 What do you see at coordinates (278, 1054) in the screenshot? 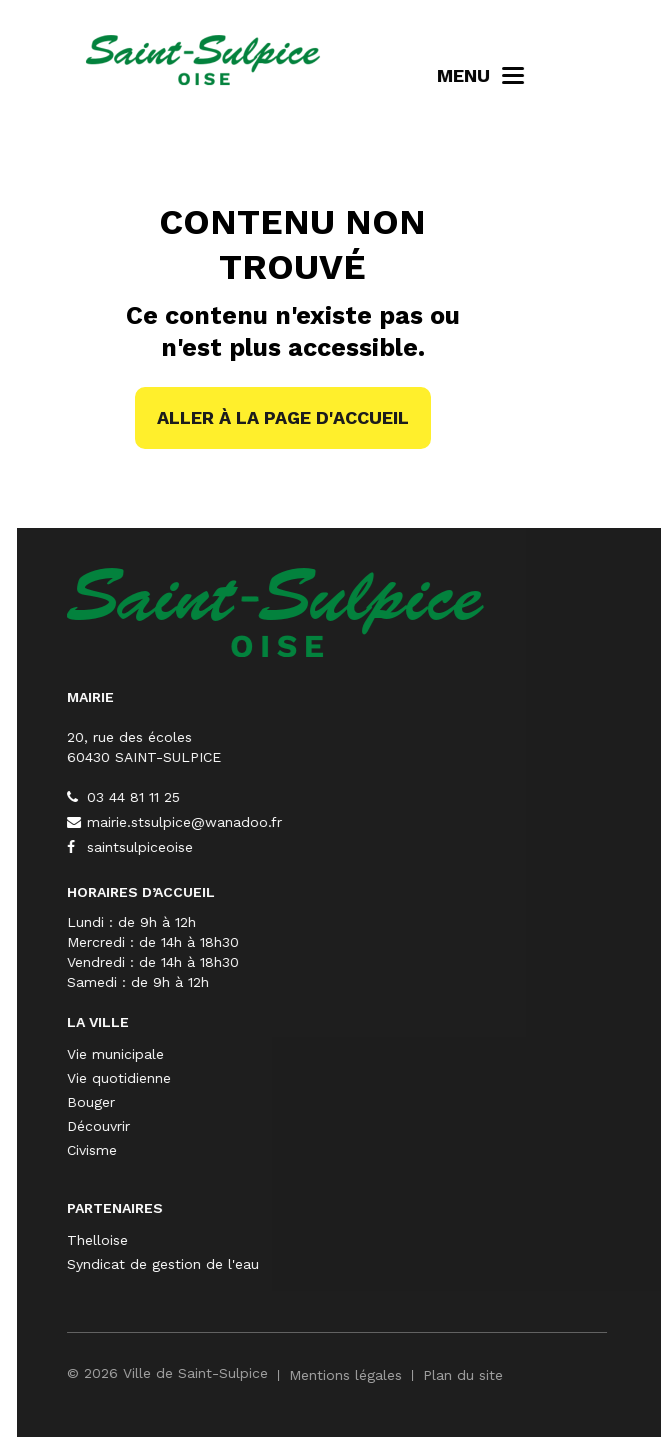
I see `Vie municipale` at bounding box center [278, 1054].